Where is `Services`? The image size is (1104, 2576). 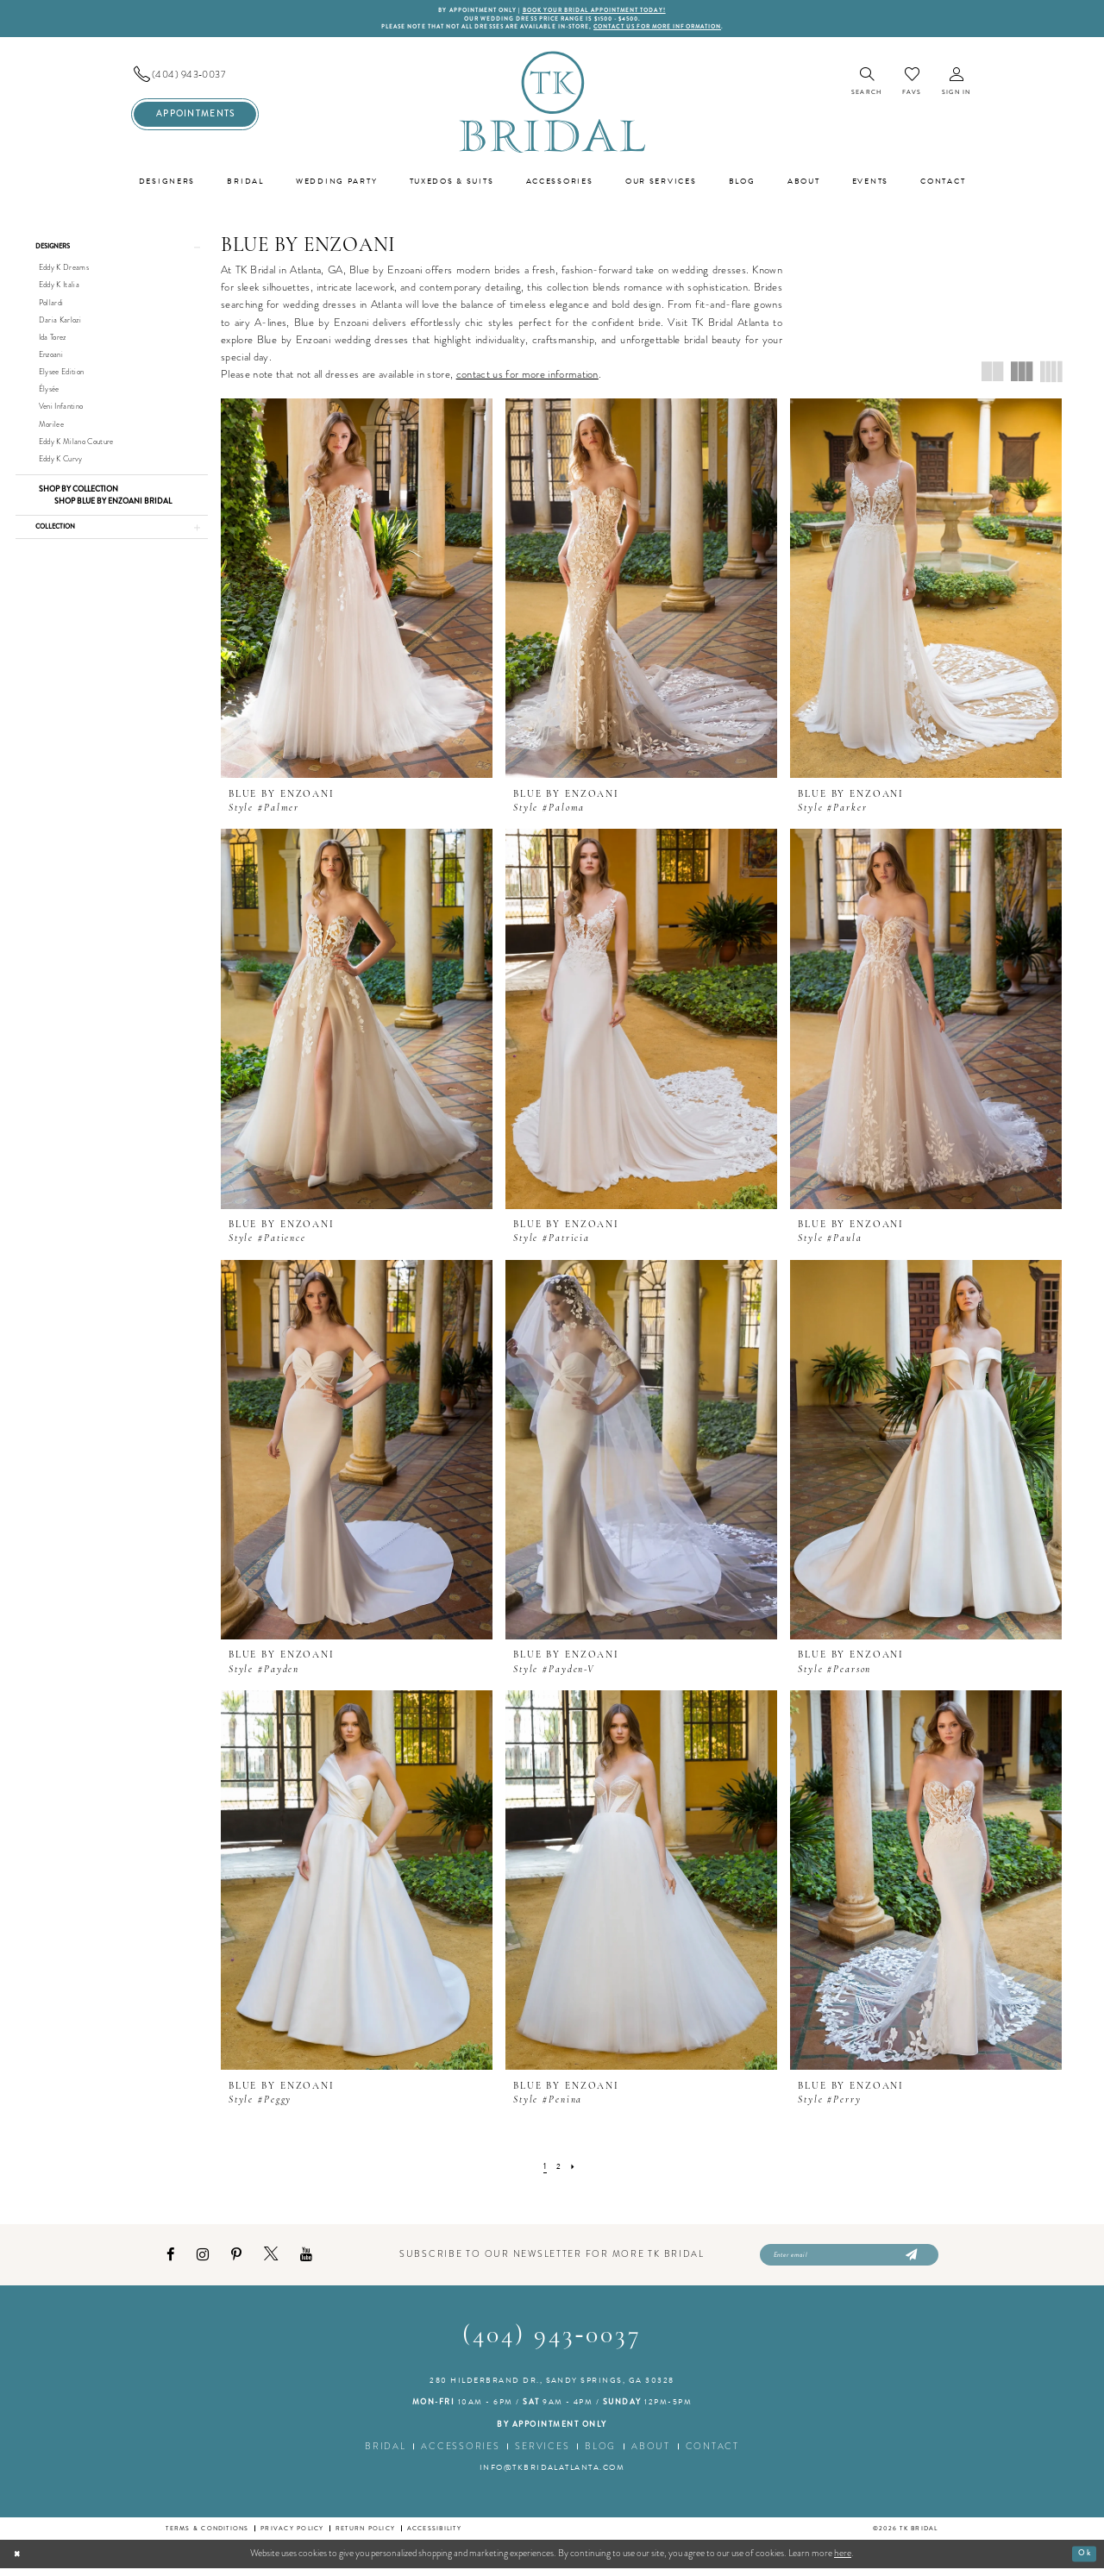 Services is located at coordinates (542, 2454).